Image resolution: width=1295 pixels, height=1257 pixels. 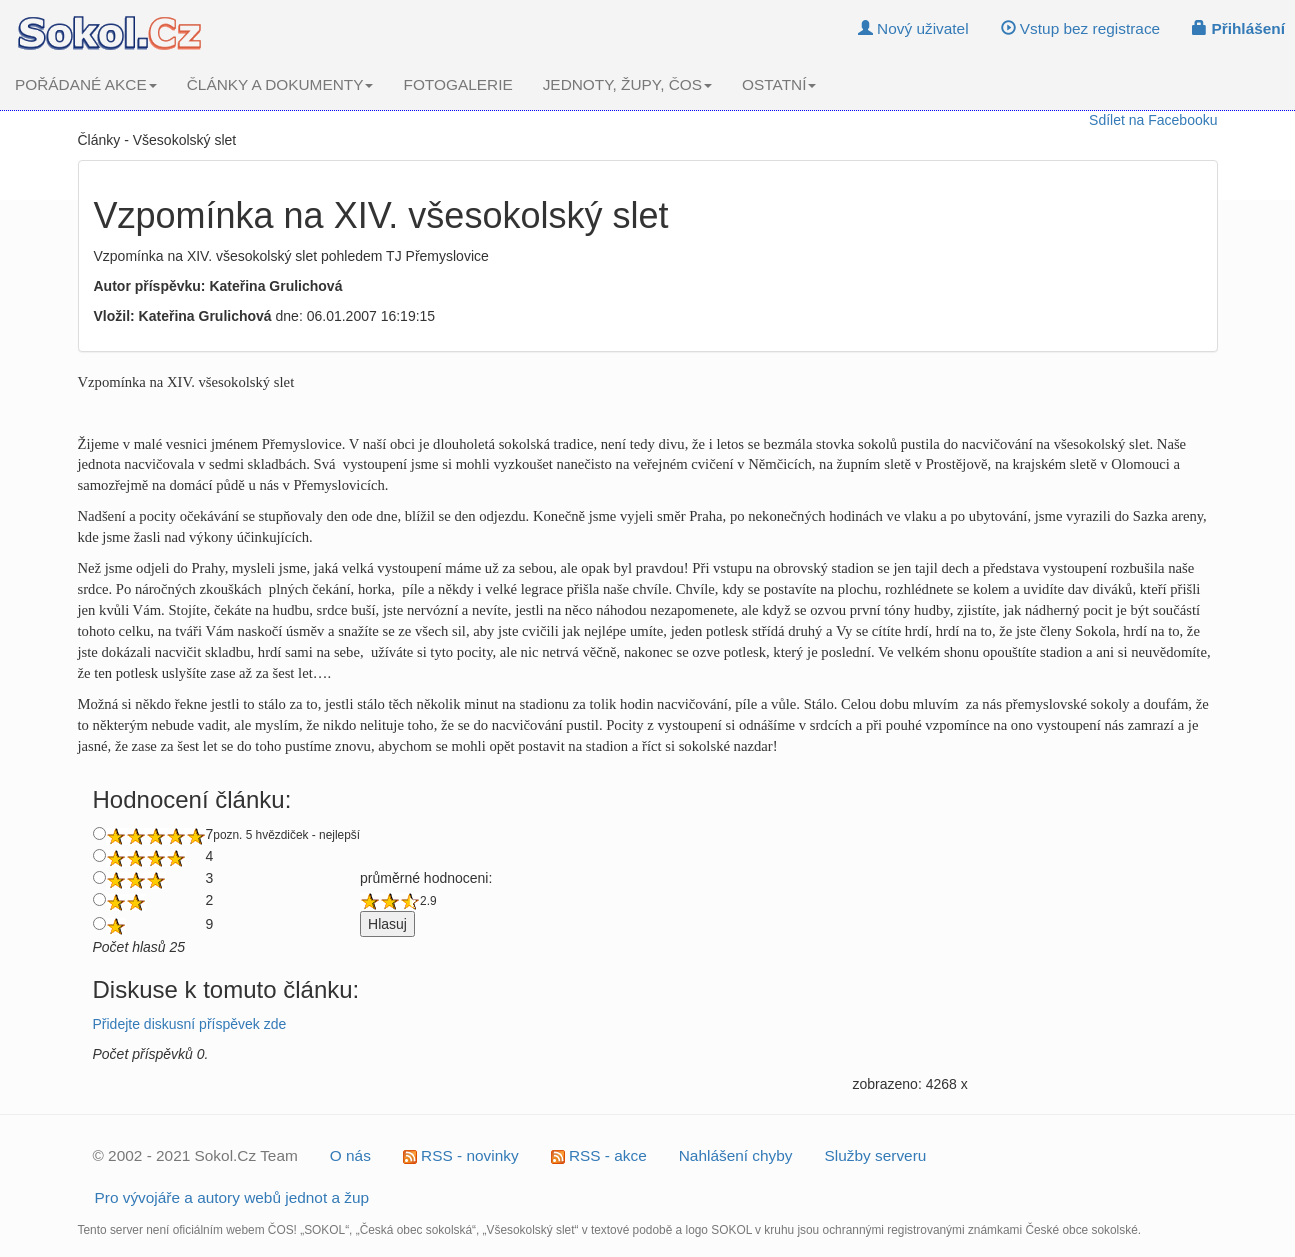 I want to click on O nás, so click(x=350, y=1155).